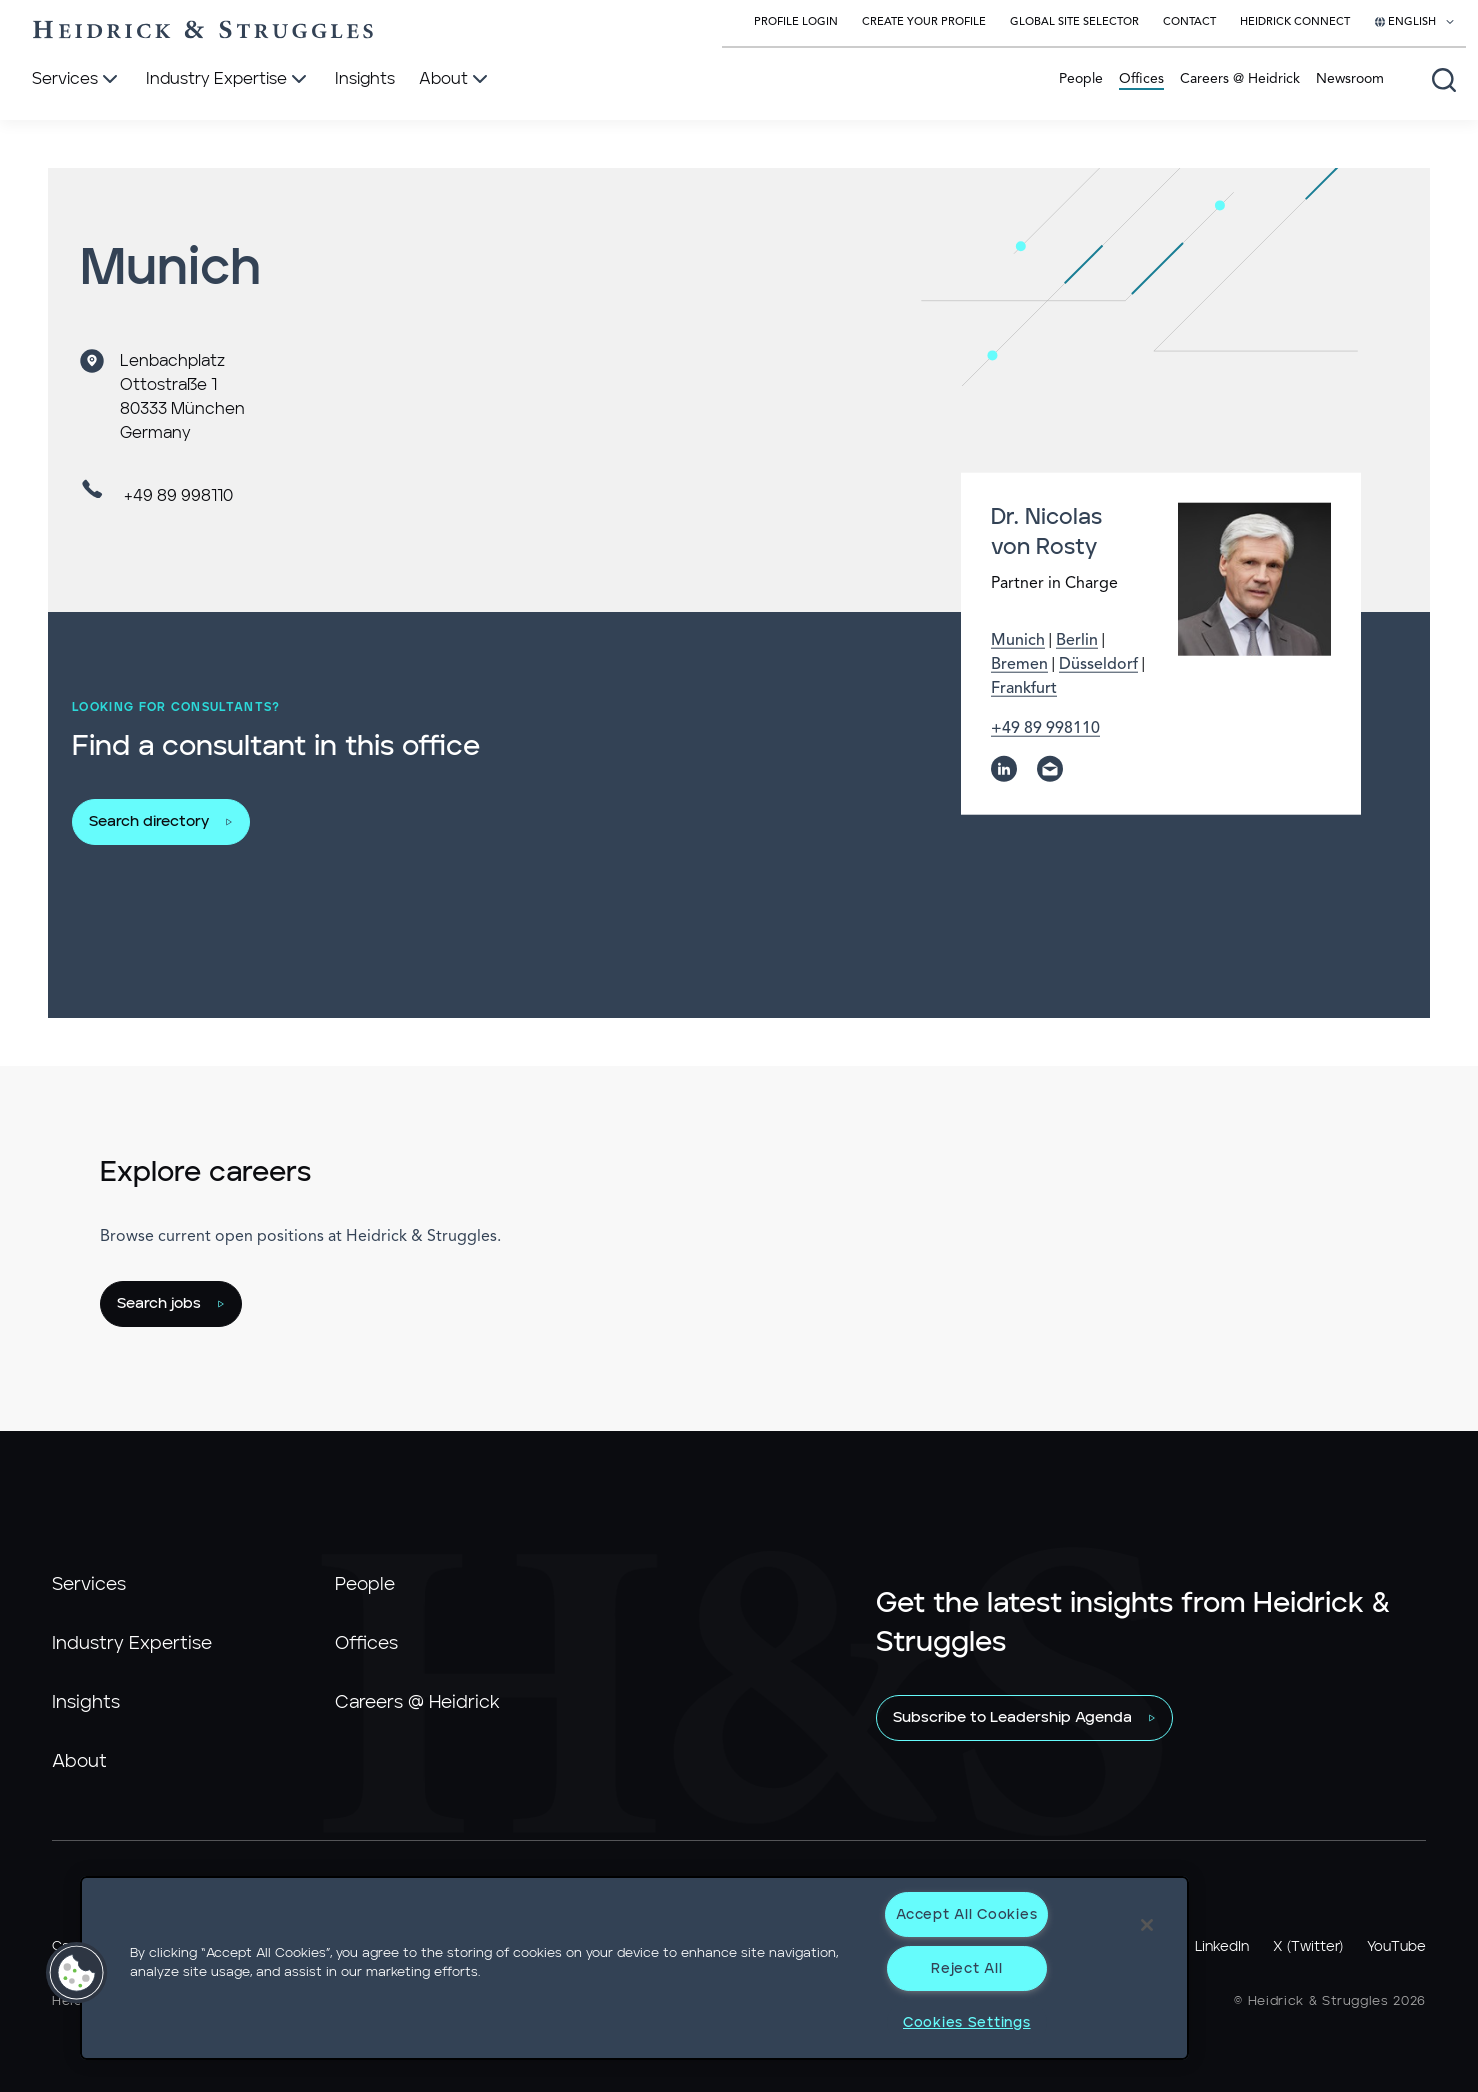 The width and height of the screenshot is (1478, 2092). Describe the element at coordinates (1240, 79) in the screenshot. I see `Careers @ Heidrick` at that location.